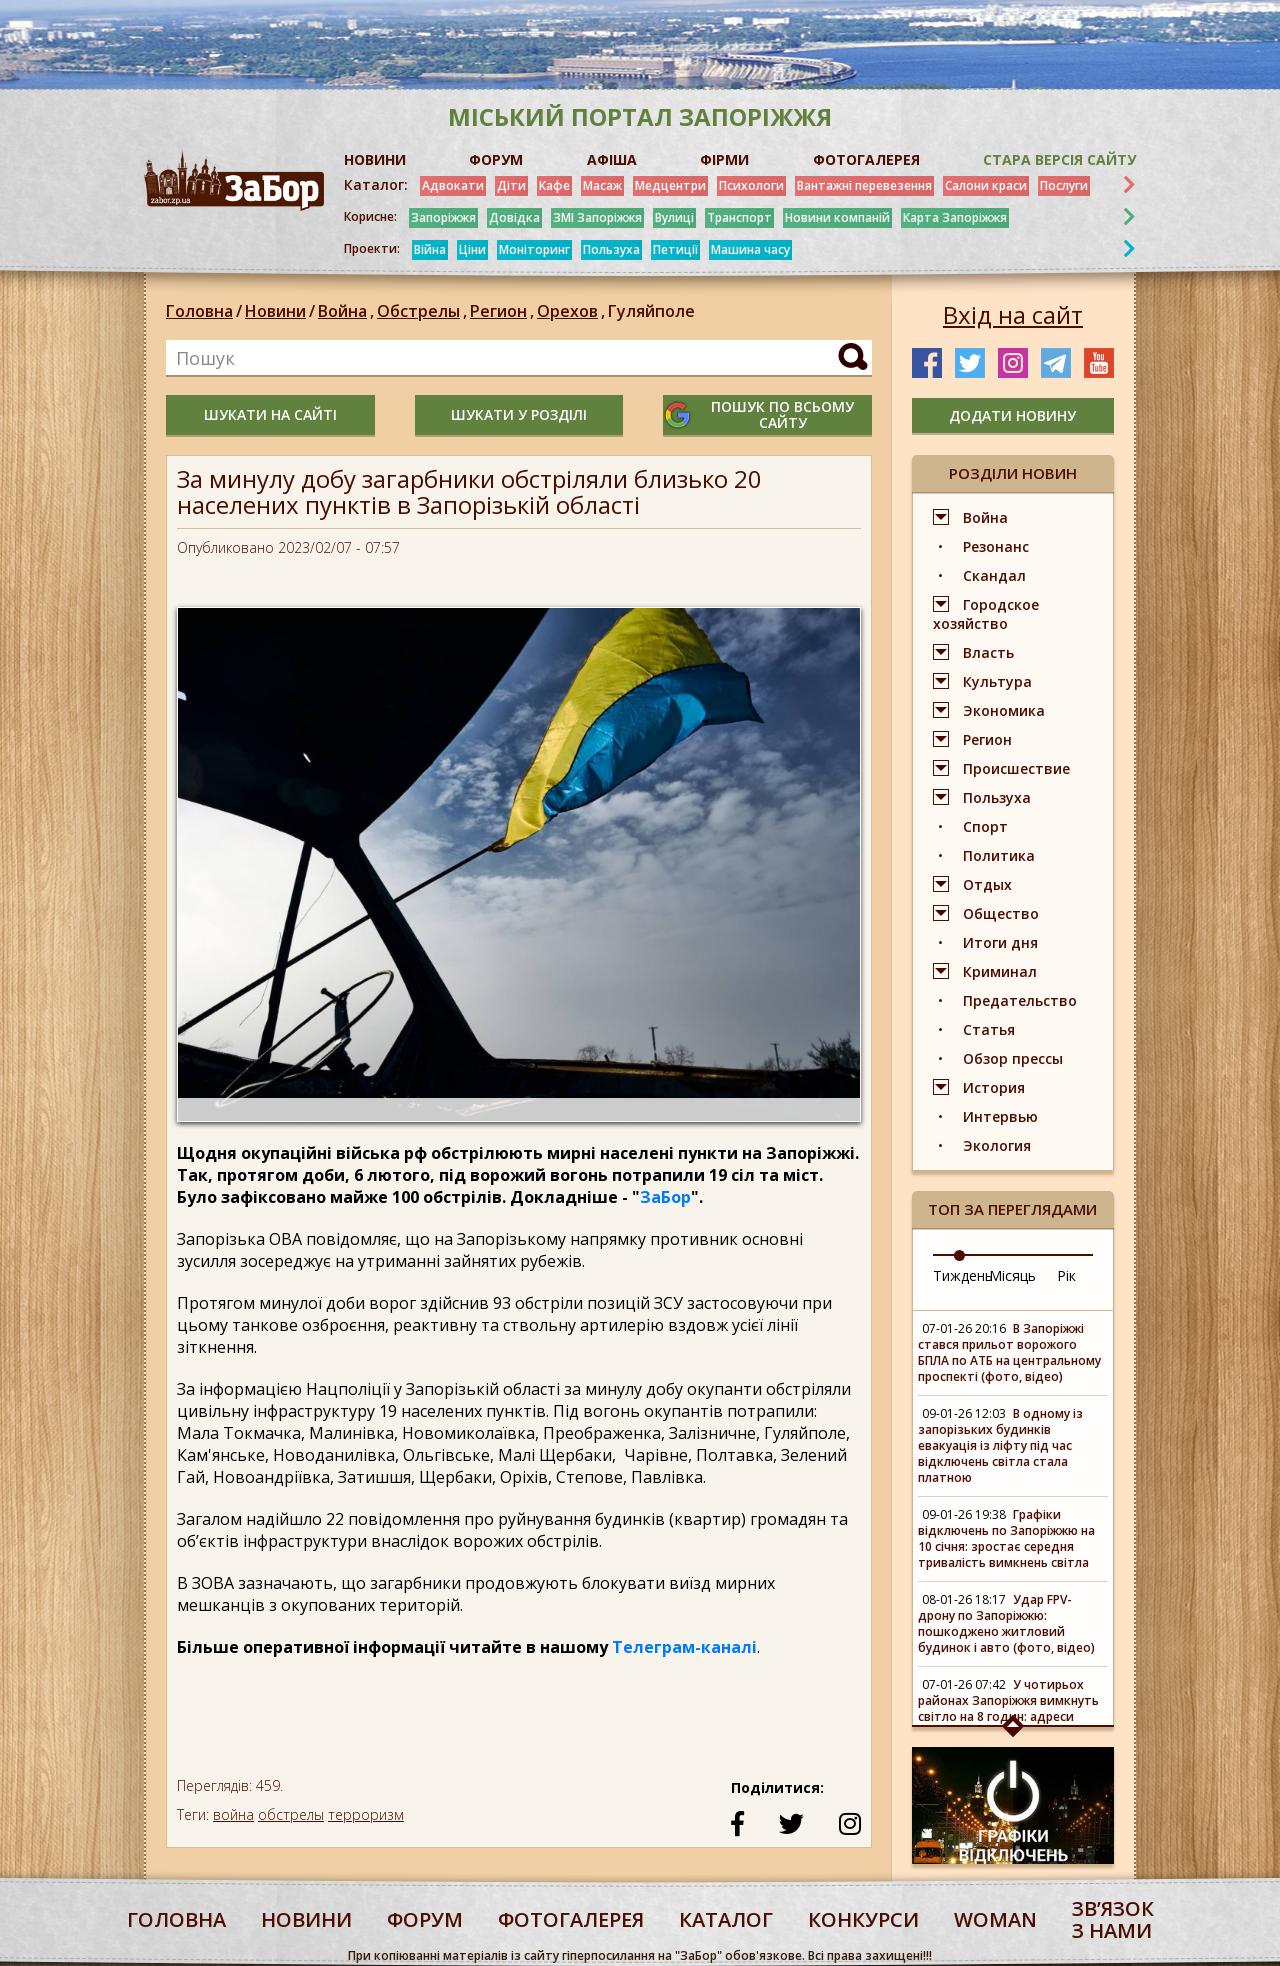  What do you see at coordinates (1064, 185) in the screenshot?
I see `Послуги` at bounding box center [1064, 185].